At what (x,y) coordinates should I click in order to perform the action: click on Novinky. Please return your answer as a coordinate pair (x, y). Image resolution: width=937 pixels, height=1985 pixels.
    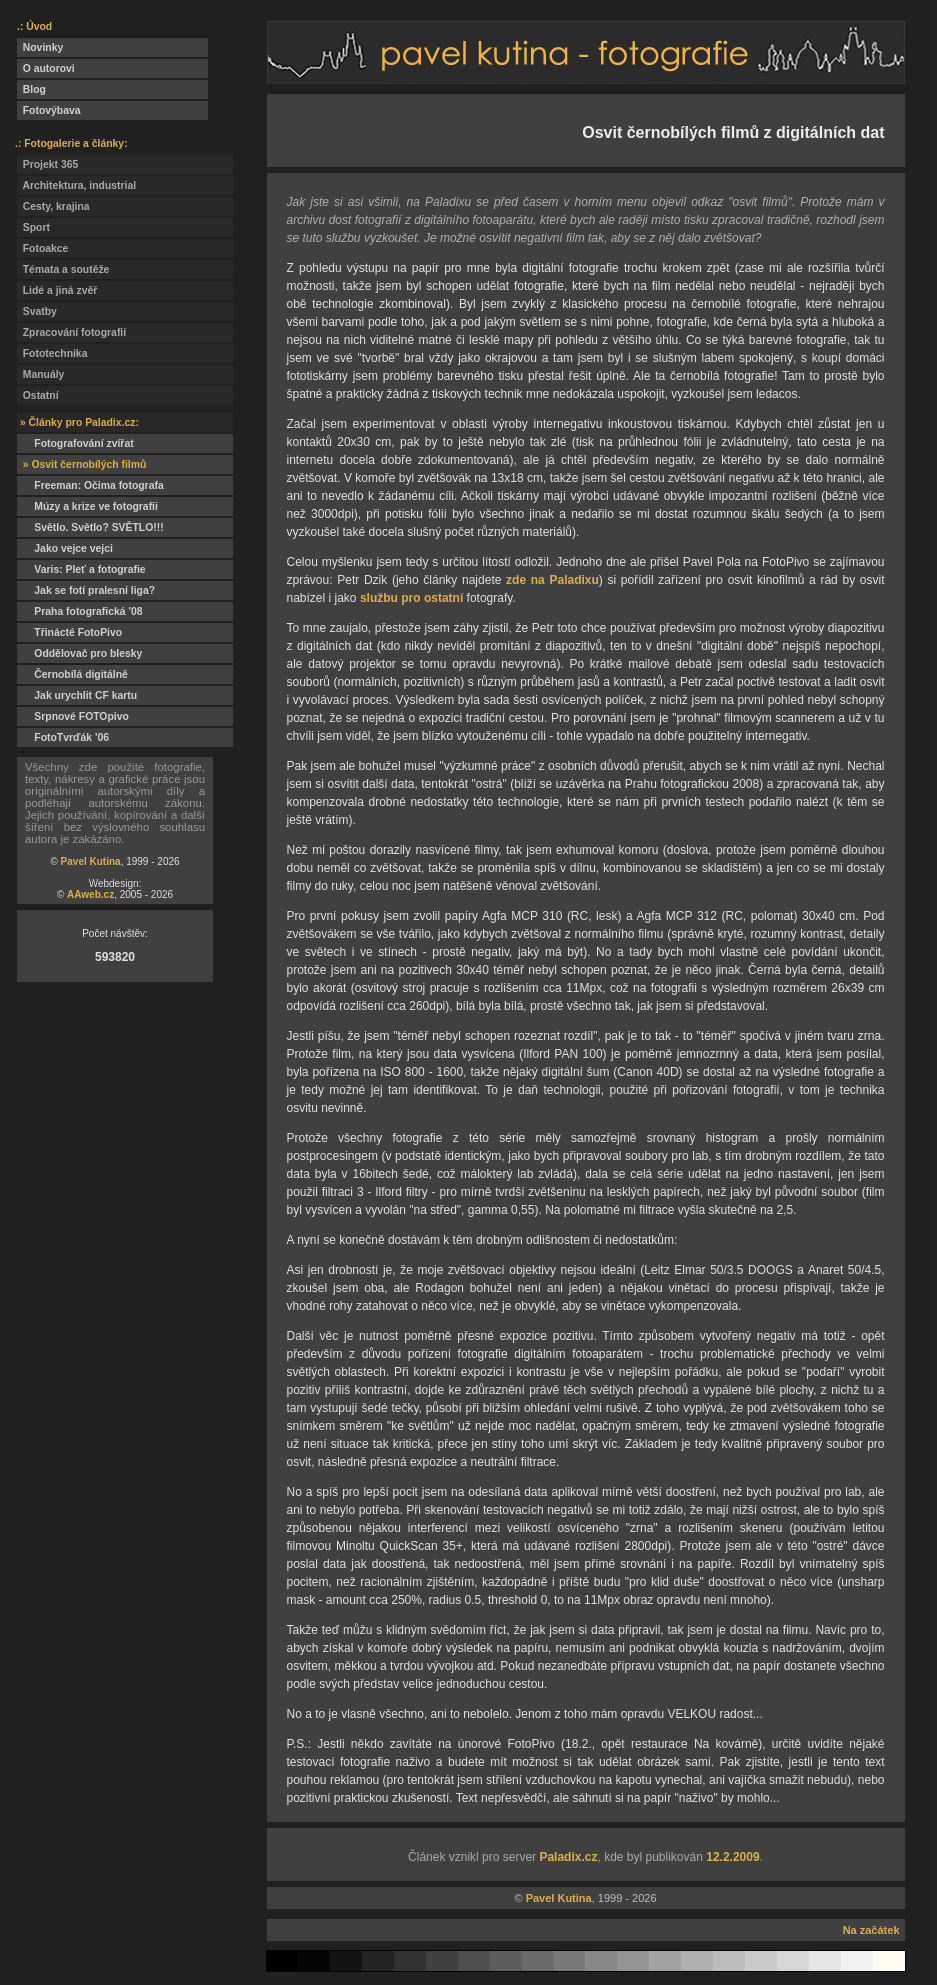
    Looking at the image, I should click on (40, 47).